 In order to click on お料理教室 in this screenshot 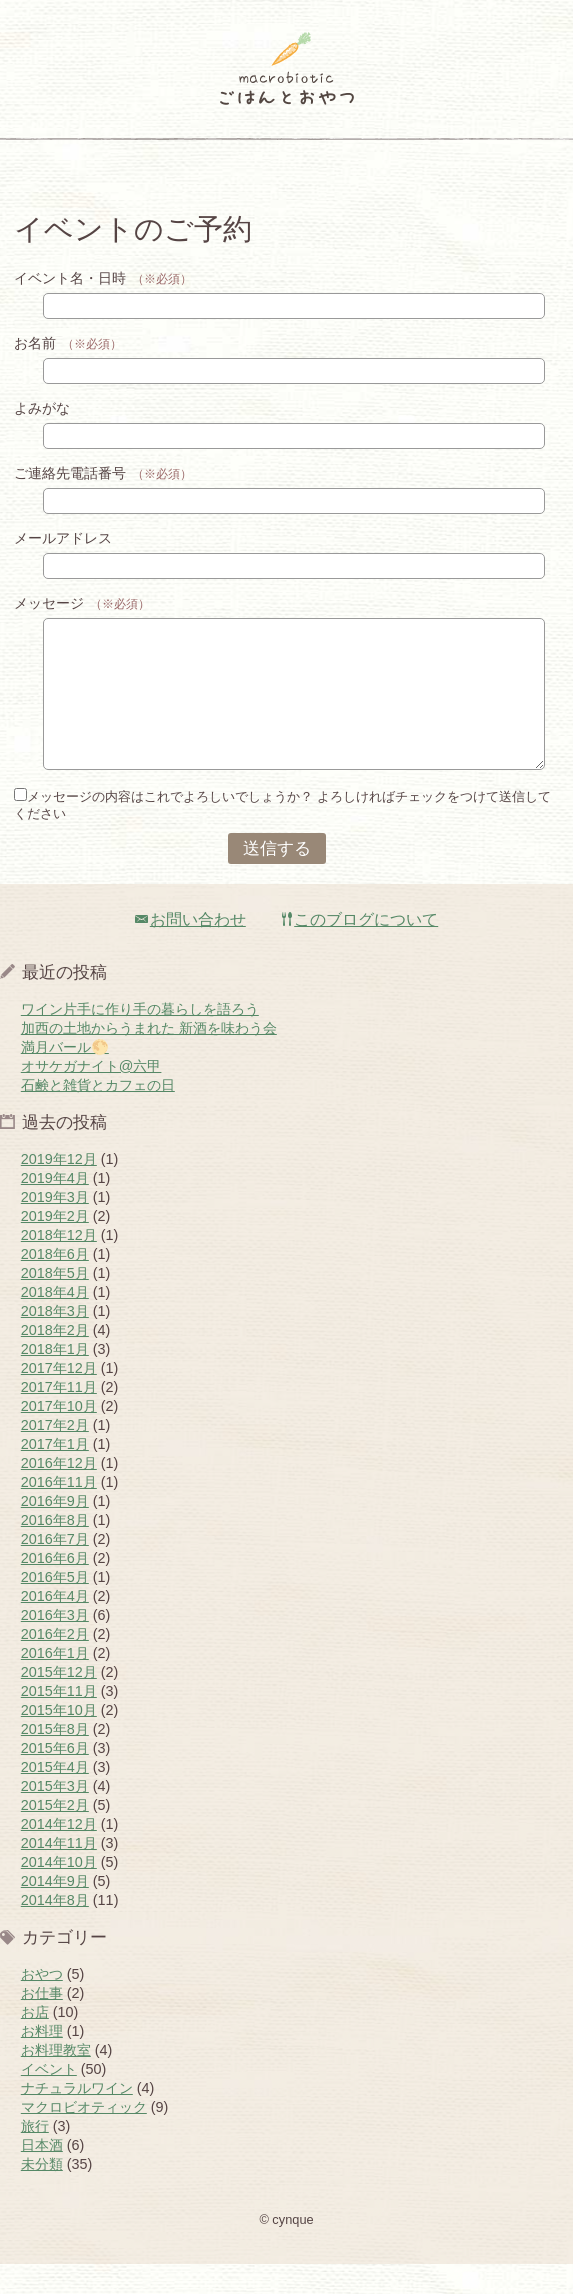, I will do `click(56, 2080)`.